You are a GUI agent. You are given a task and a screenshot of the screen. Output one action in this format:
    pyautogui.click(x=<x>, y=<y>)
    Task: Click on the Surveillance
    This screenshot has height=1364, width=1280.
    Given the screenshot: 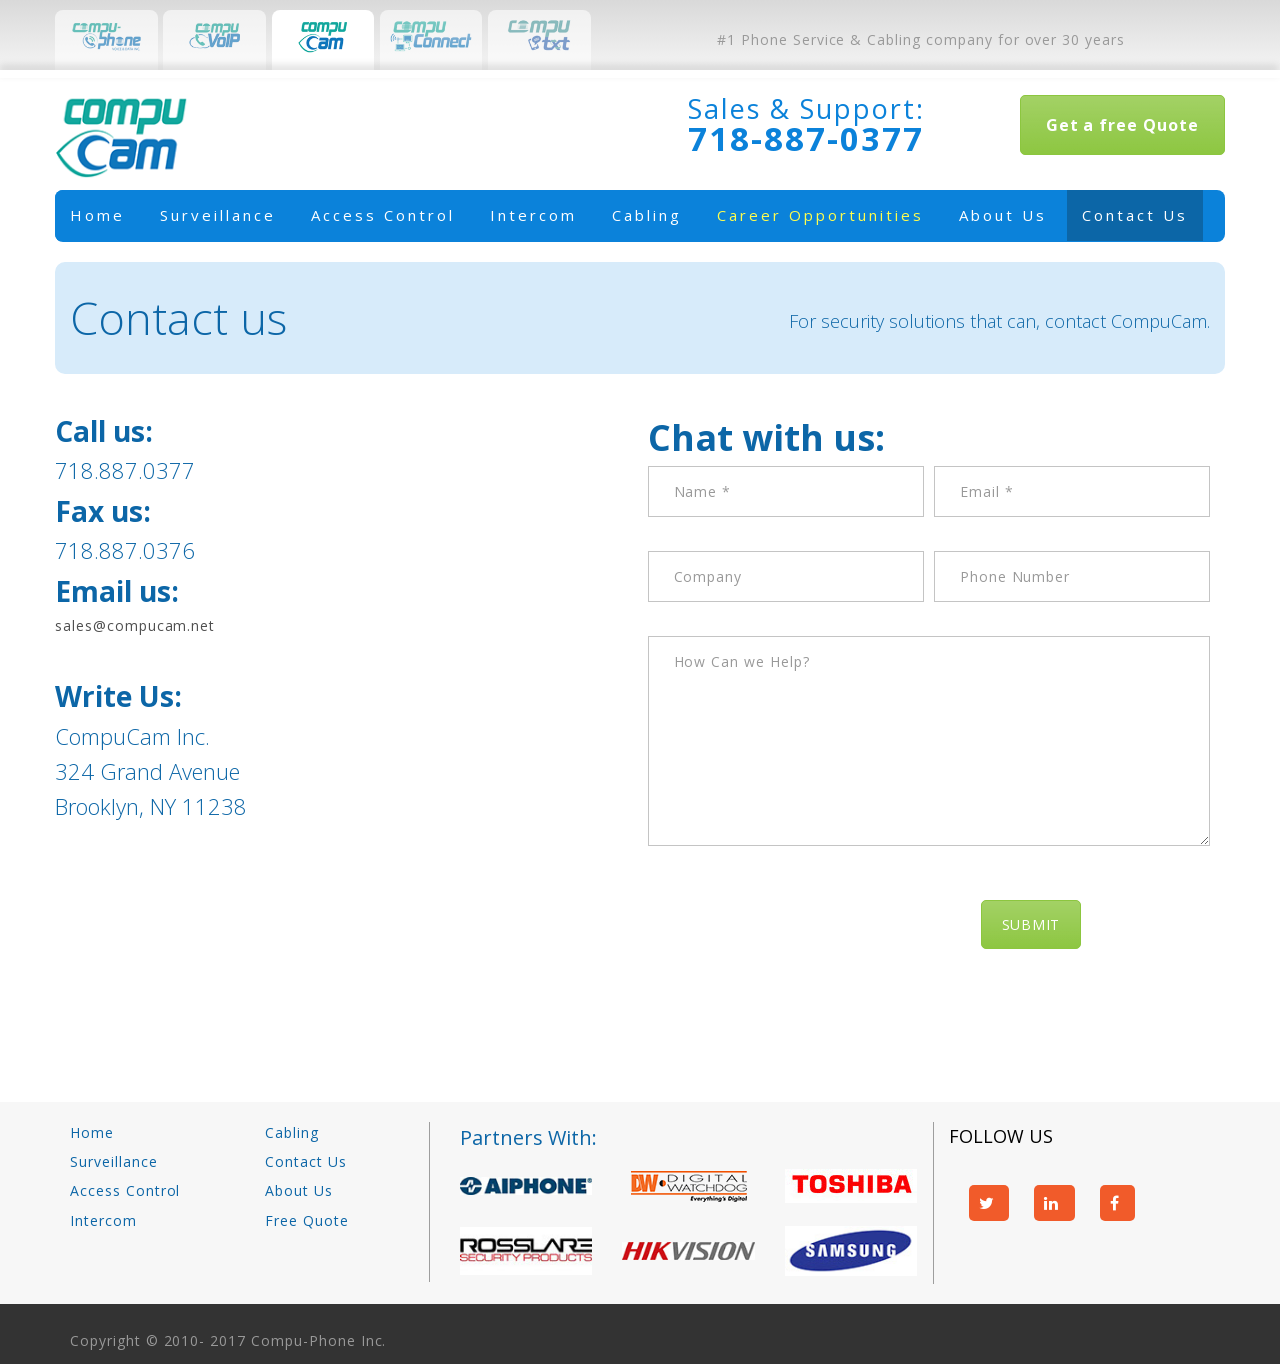 What is the action you would take?
    pyautogui.click(x=218, y=215)
    